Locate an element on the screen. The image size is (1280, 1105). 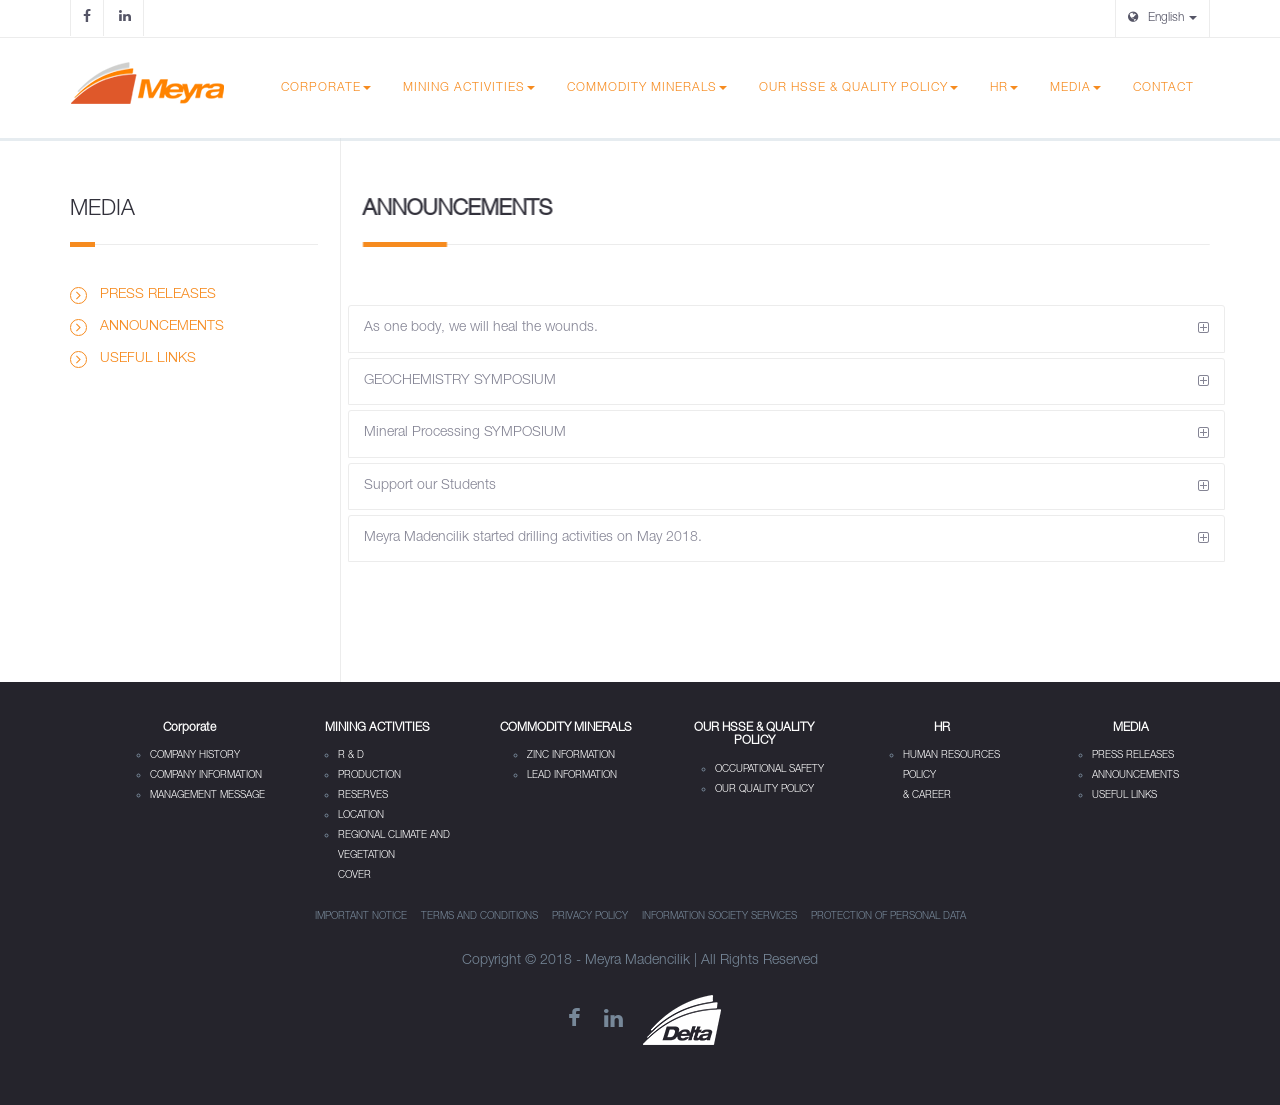
OCCUPATIONAL SAFETY is located at coordinates (769, 770).